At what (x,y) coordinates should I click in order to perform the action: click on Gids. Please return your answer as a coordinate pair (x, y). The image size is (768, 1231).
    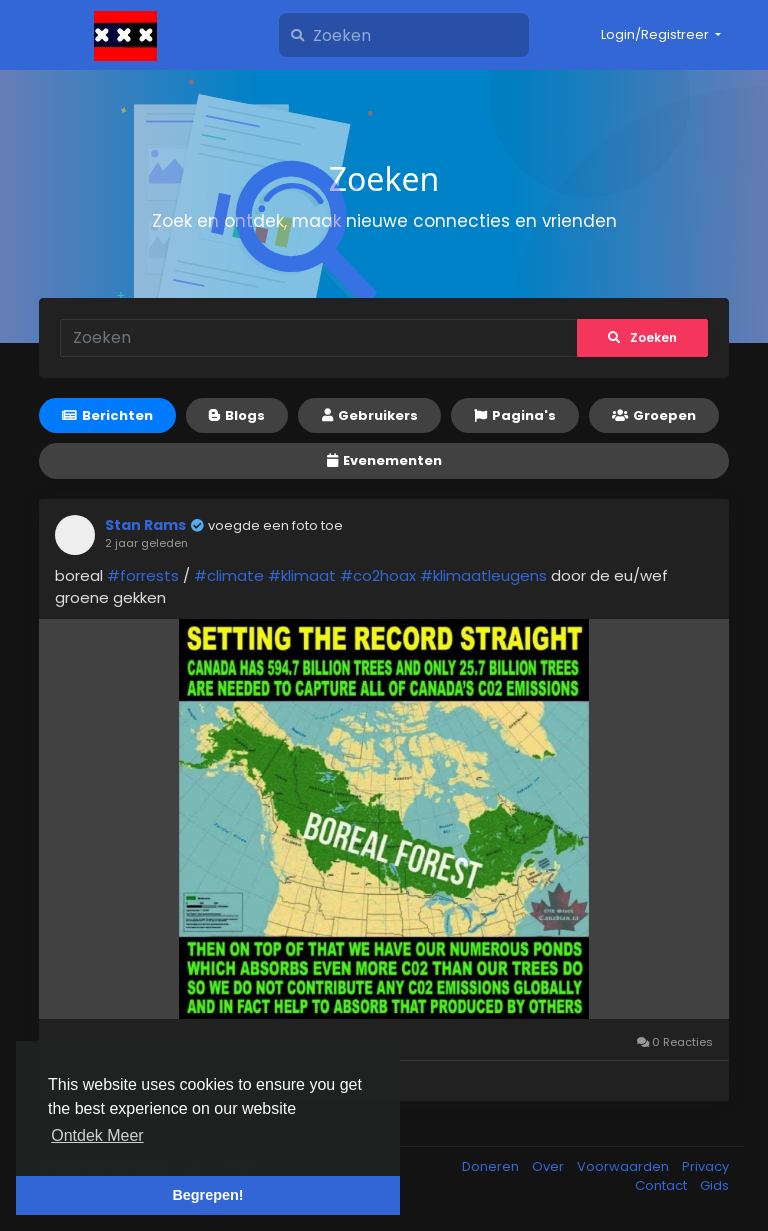
    Looking at the image, I should click on (714, 1185).